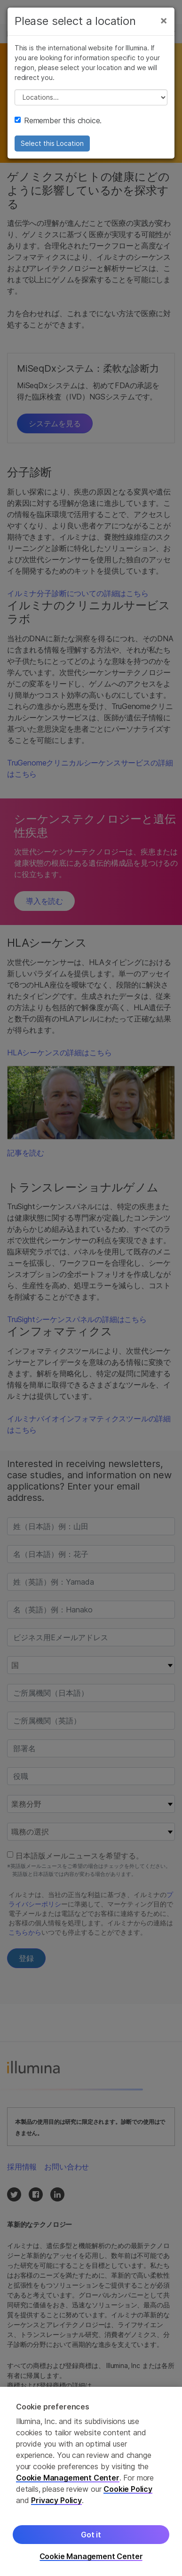 The height and width of the screenshot is (2576, 182). What do you see at coordinates (56, 2500) in the screenshot?
I see `Privacy Policy` at bounding box center [56, 2500].